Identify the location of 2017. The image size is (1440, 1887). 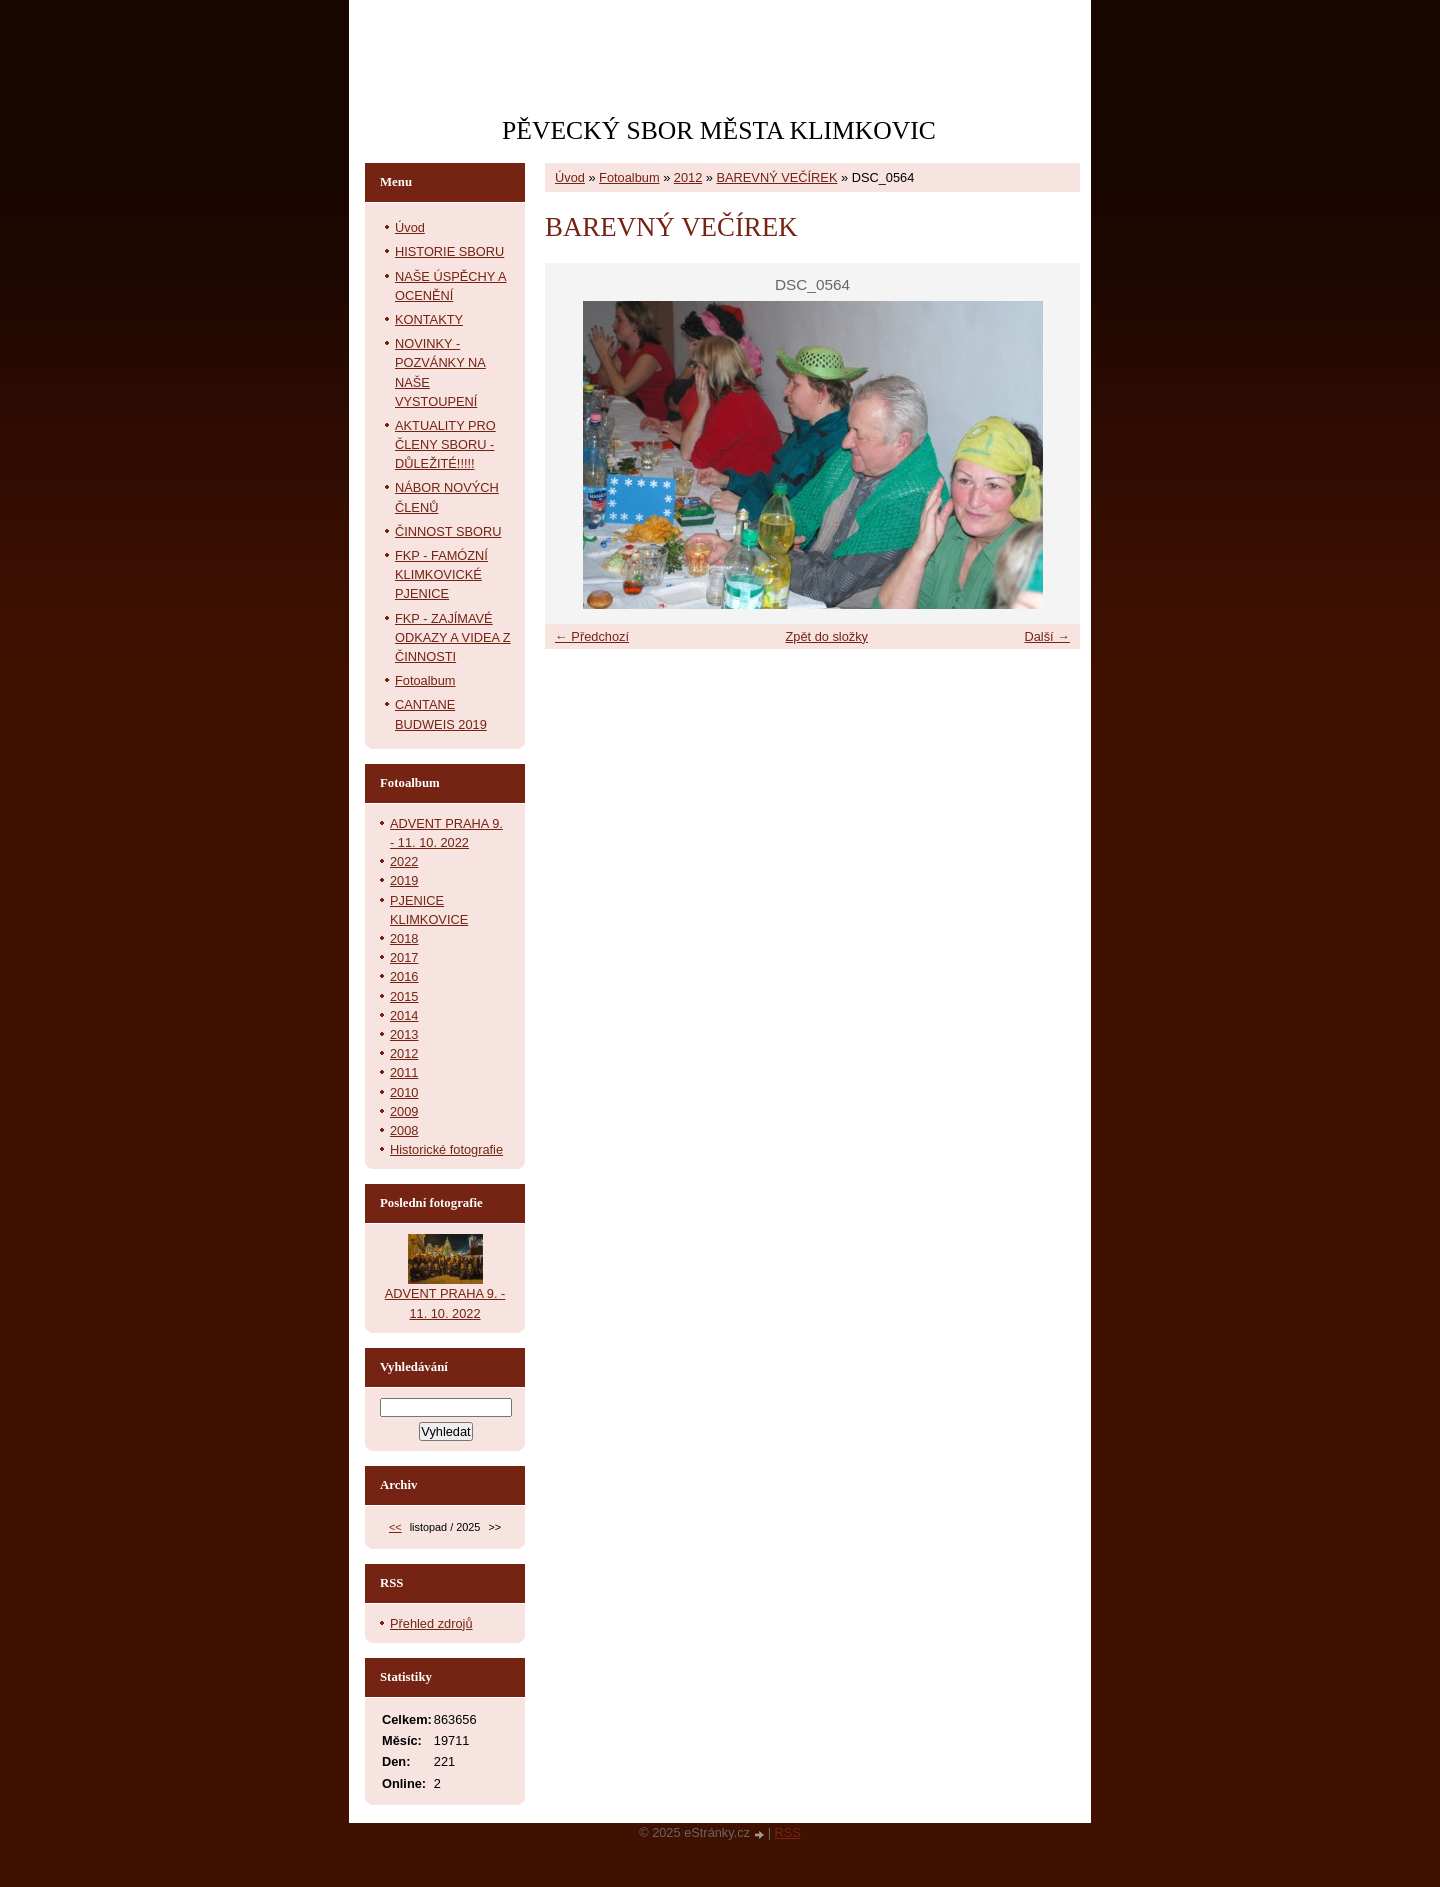
(404, 957).